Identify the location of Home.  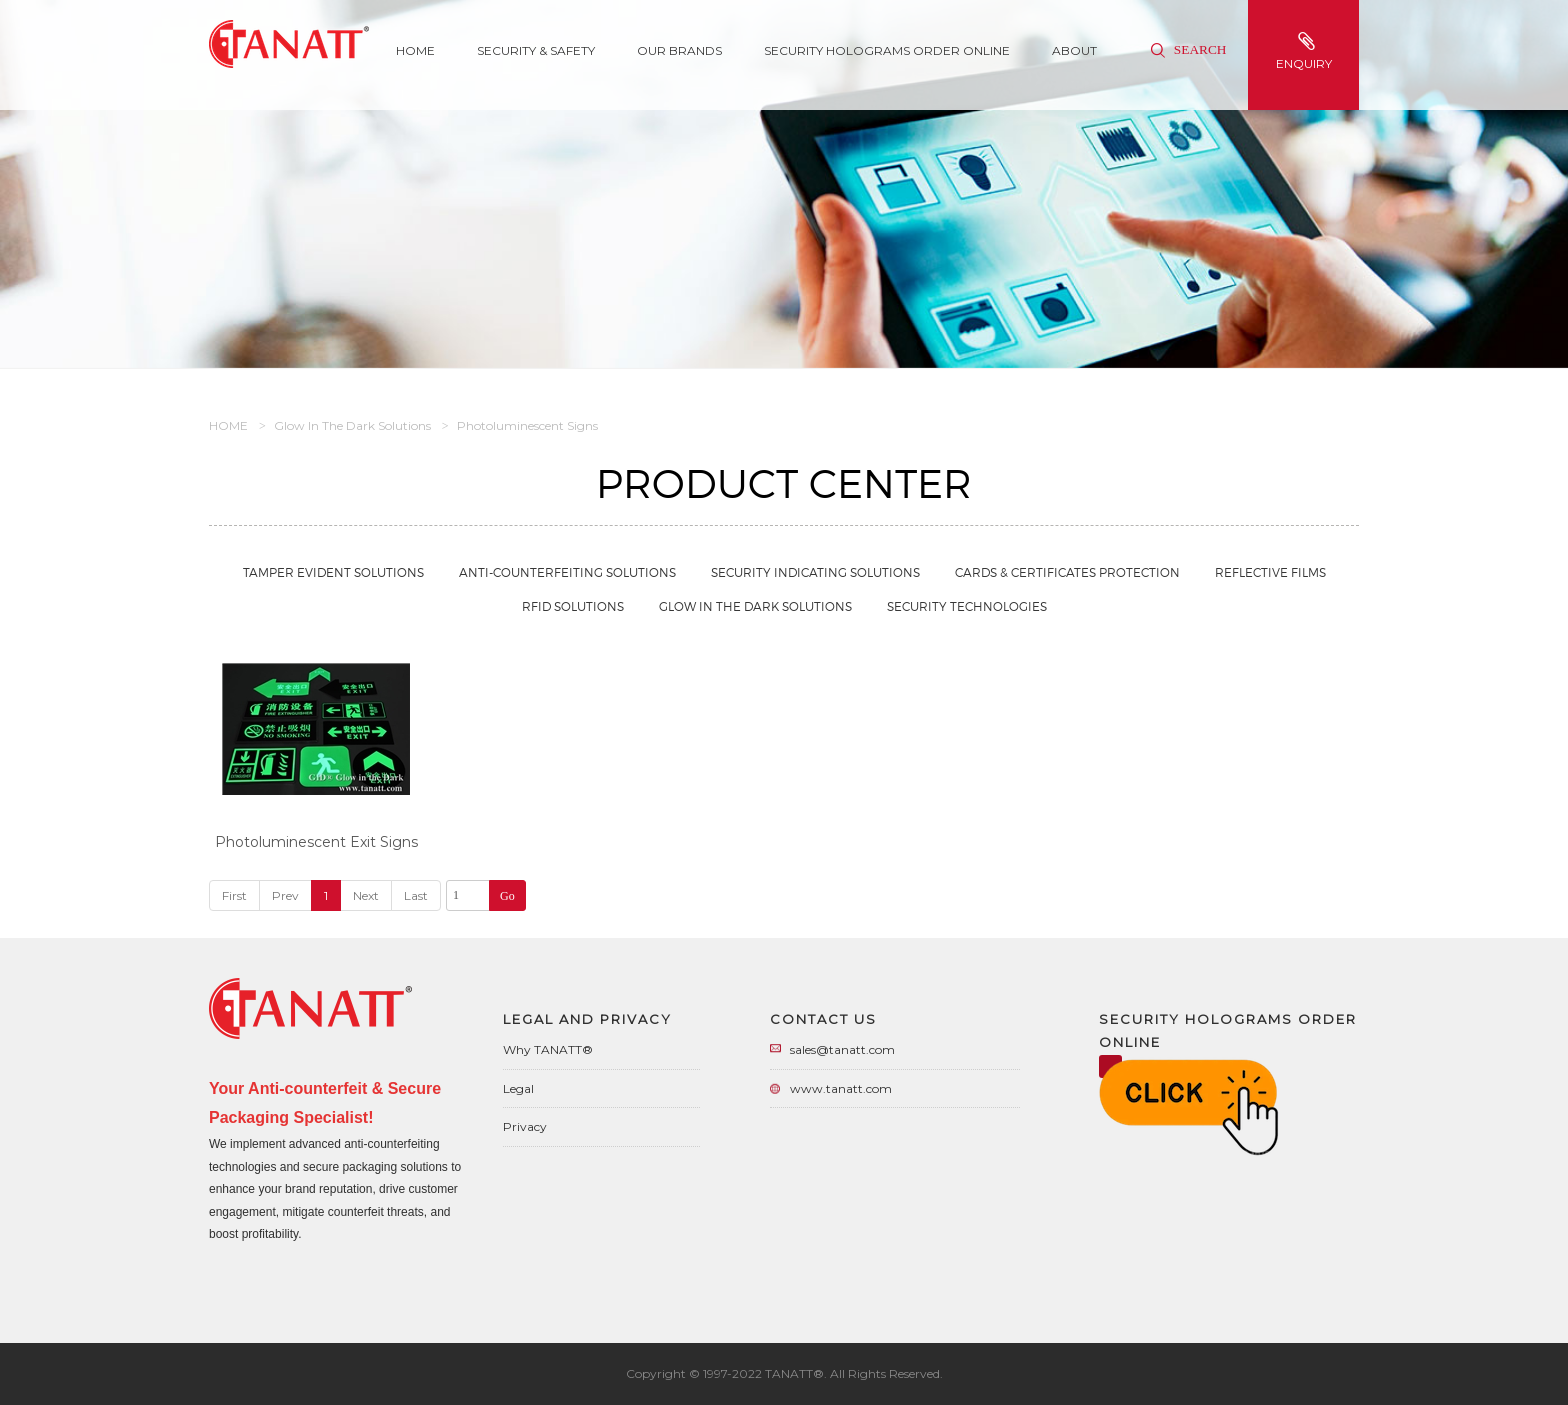
(415, 50).